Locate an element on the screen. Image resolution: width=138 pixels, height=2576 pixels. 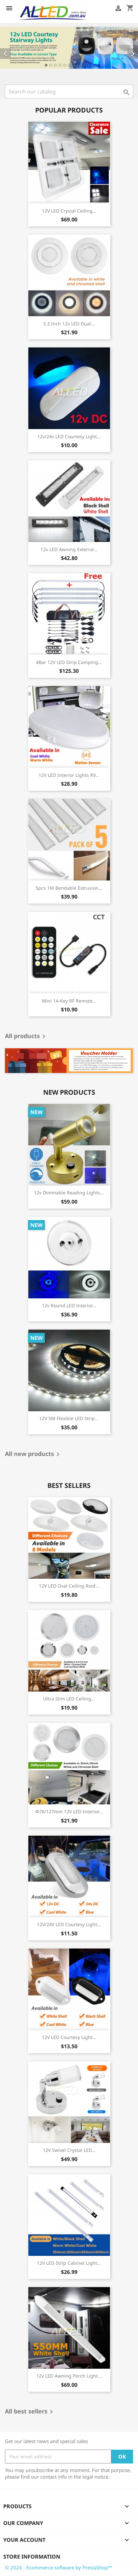
12v Round LED Interior... is located at coordinates (69, 1305).